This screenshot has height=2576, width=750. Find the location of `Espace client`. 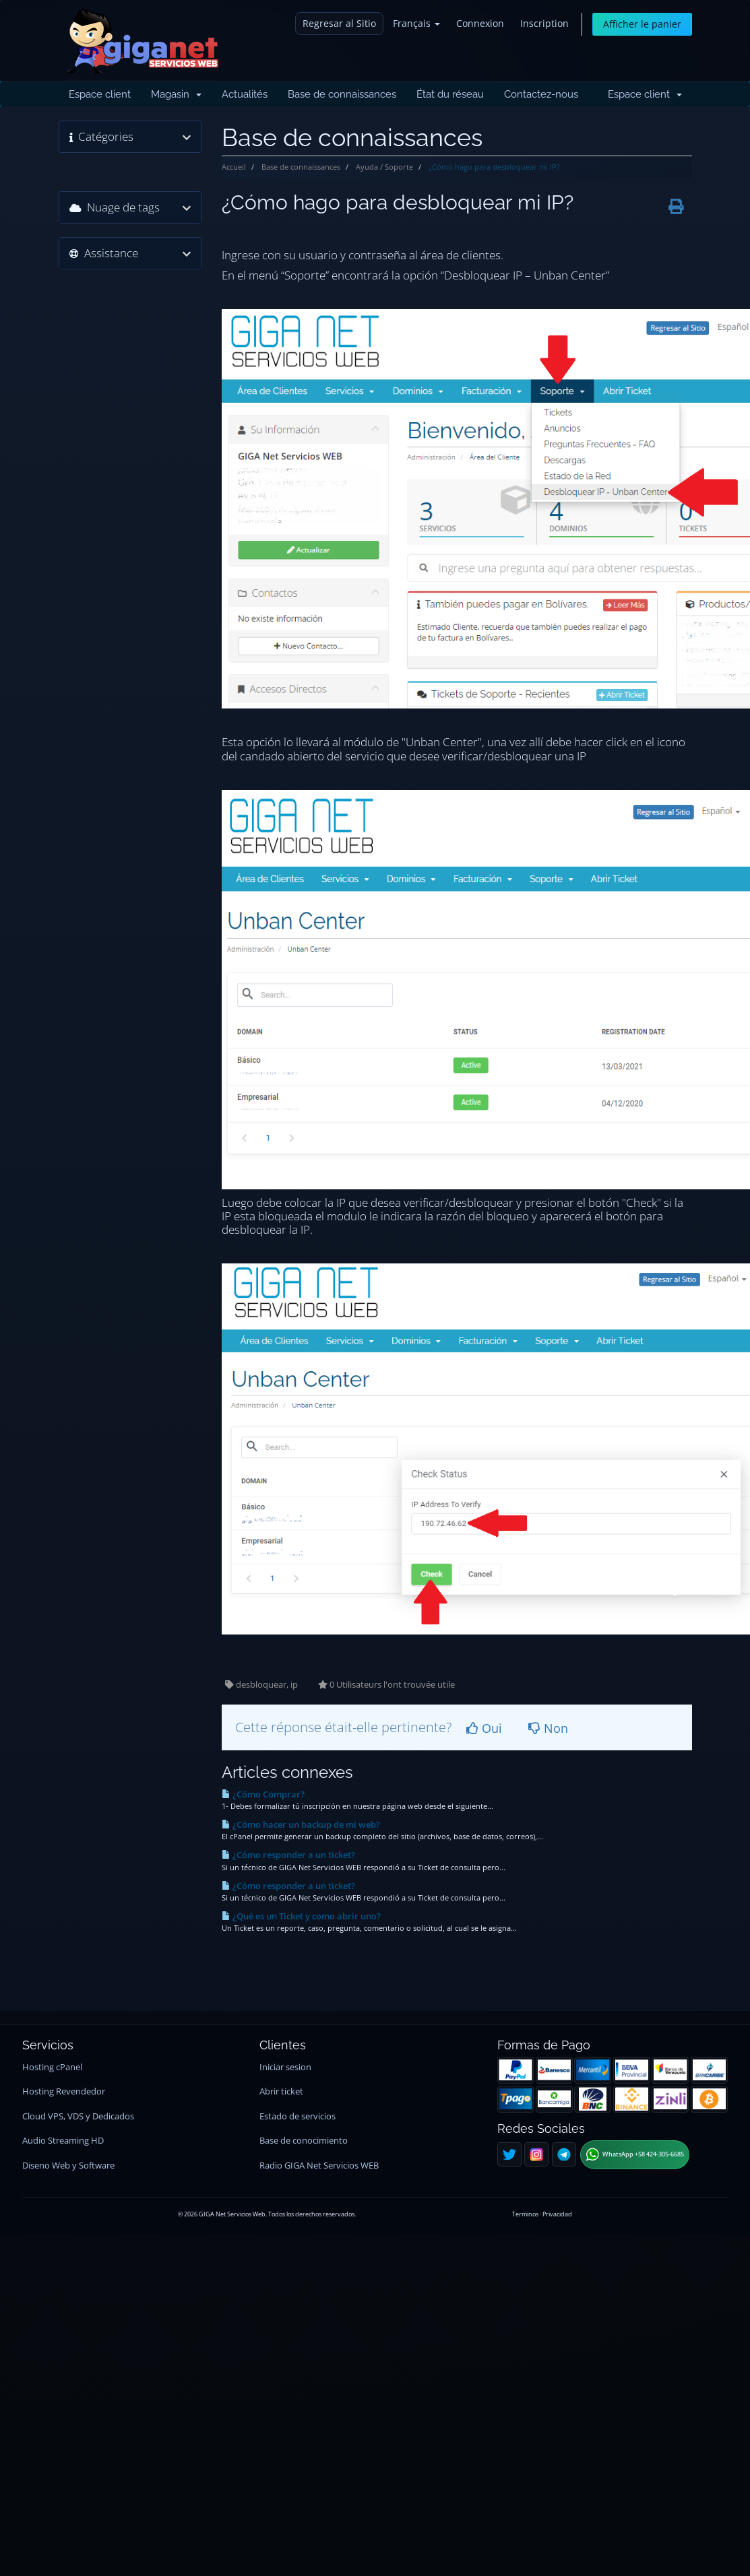

Espace client is located at coordinates (100, 94).